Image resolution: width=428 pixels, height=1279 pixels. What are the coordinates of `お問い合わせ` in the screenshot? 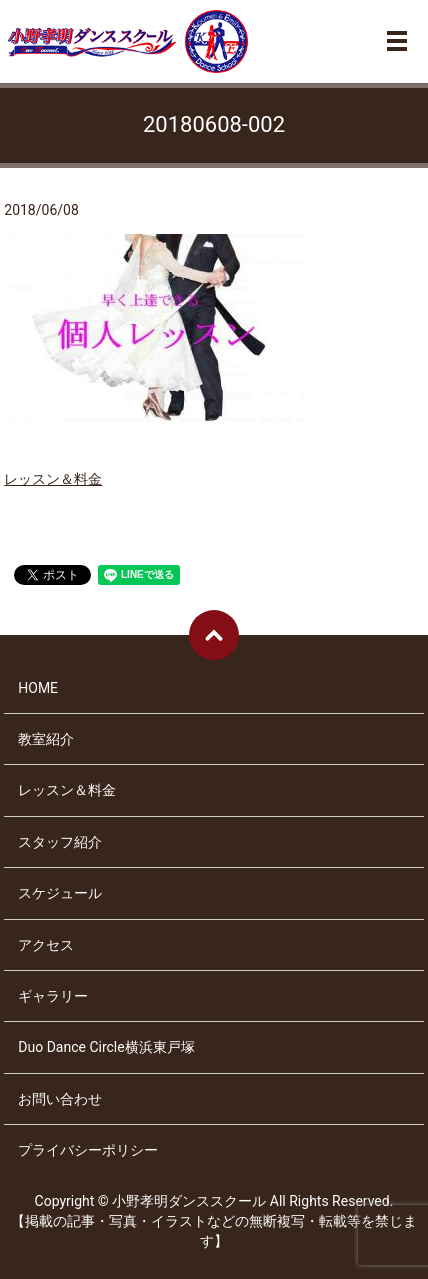 It's located at (60, 1099).